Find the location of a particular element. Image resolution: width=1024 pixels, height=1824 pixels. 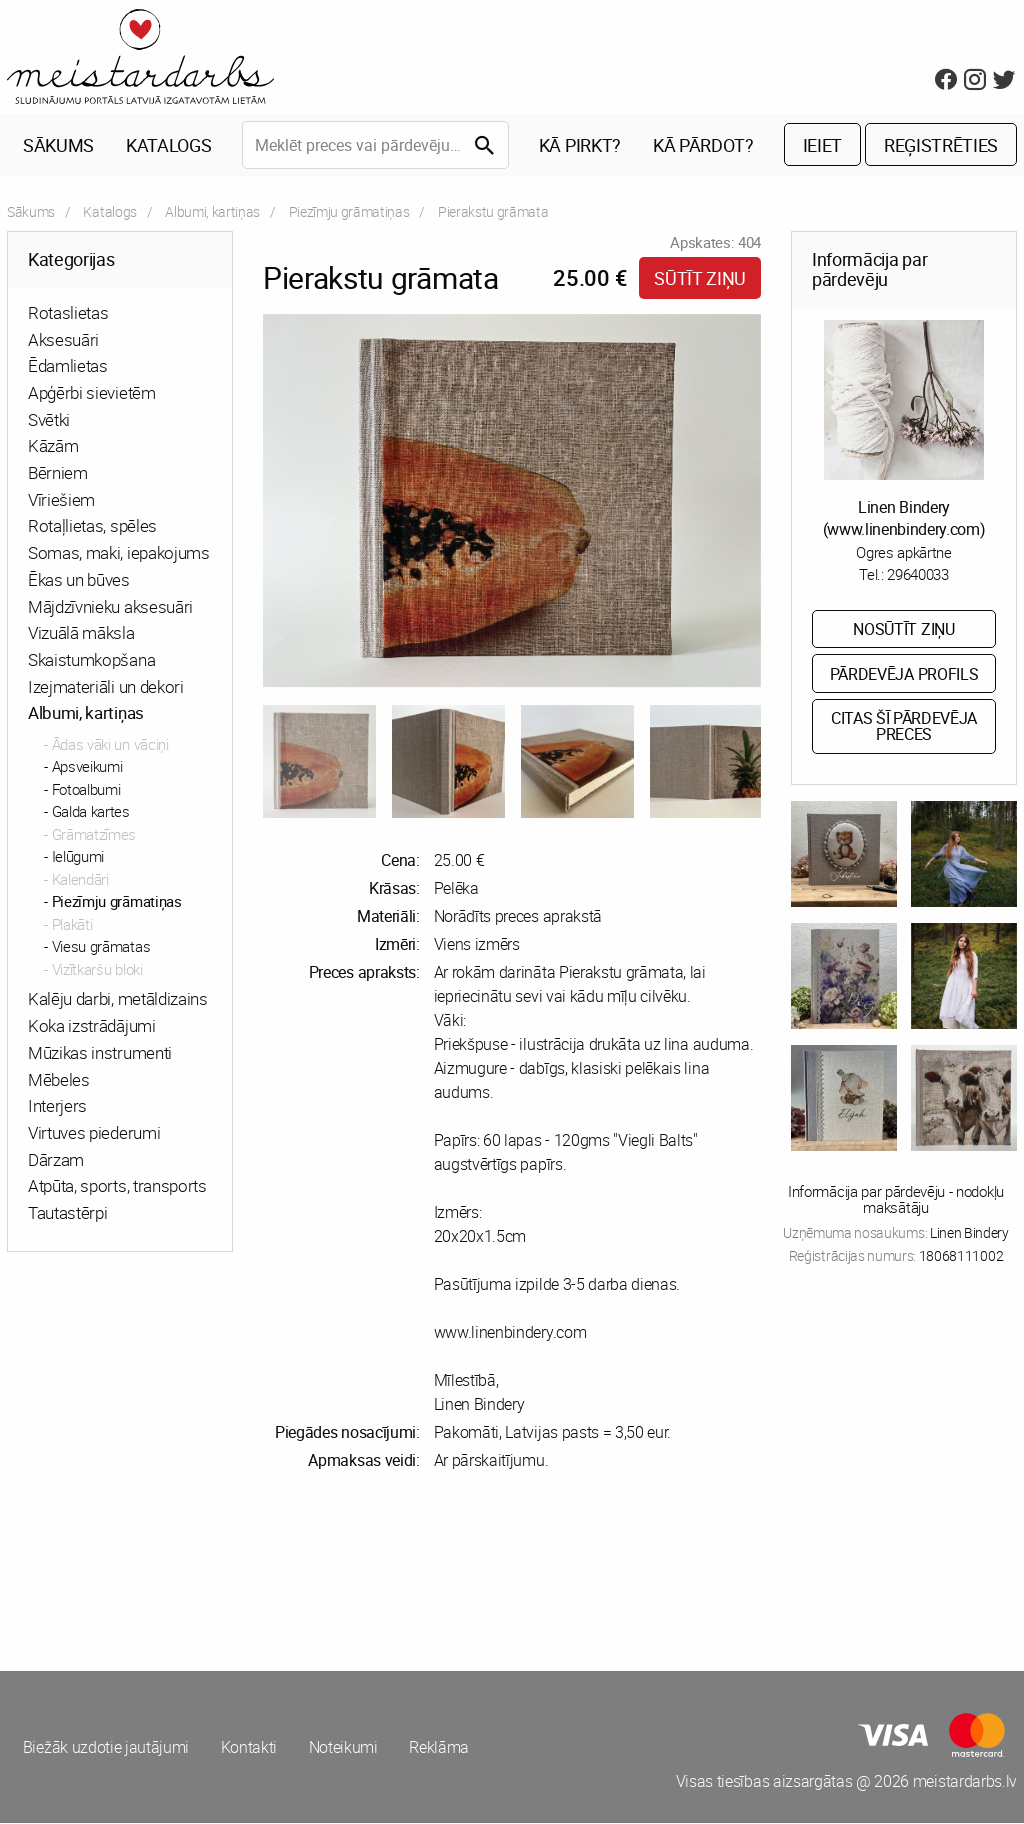

Kalēju darbi, metāldizains is located at coordinates (118, 1000).